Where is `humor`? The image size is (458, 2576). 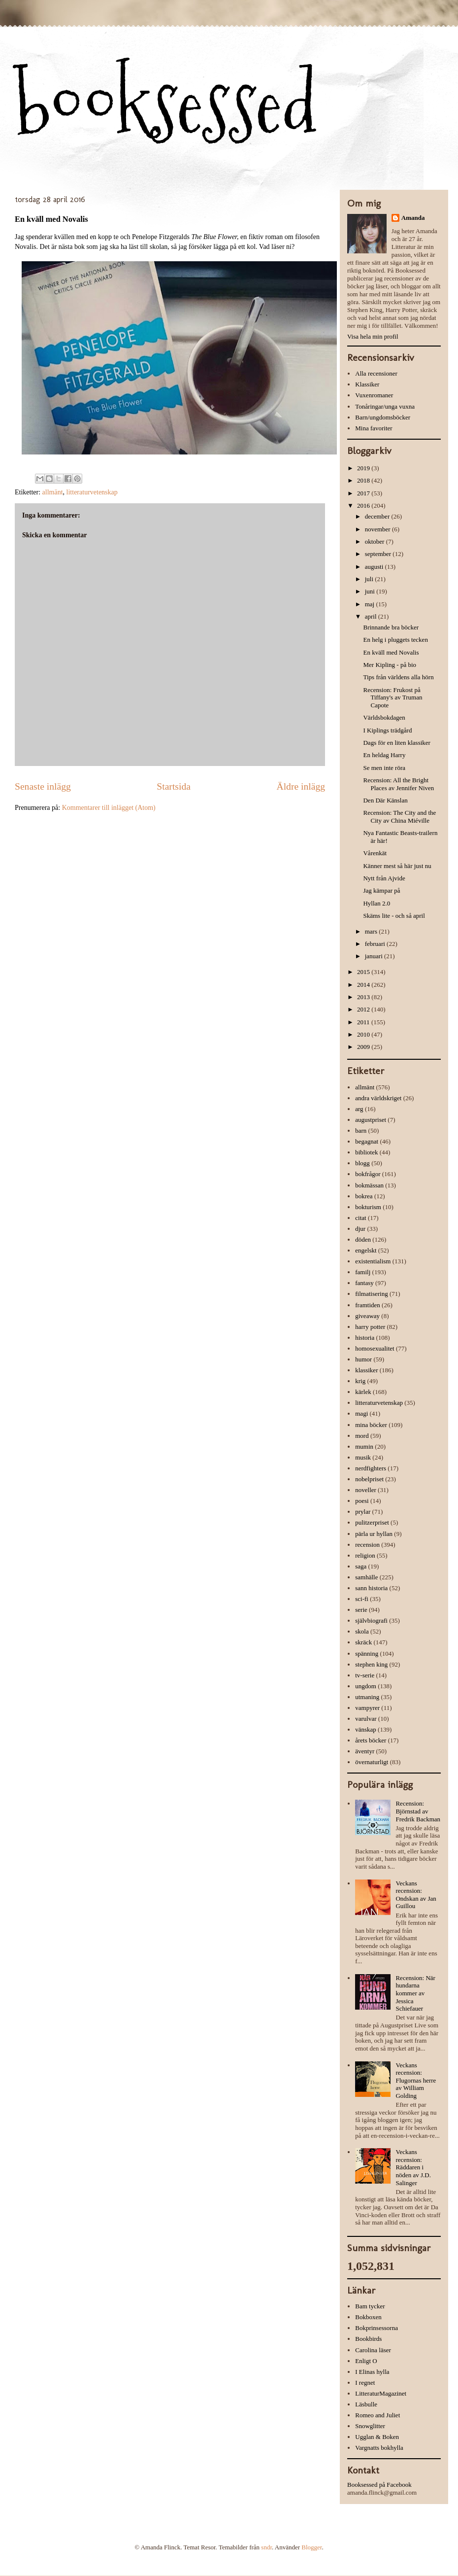
humor is located at coordinates (363, 1359).